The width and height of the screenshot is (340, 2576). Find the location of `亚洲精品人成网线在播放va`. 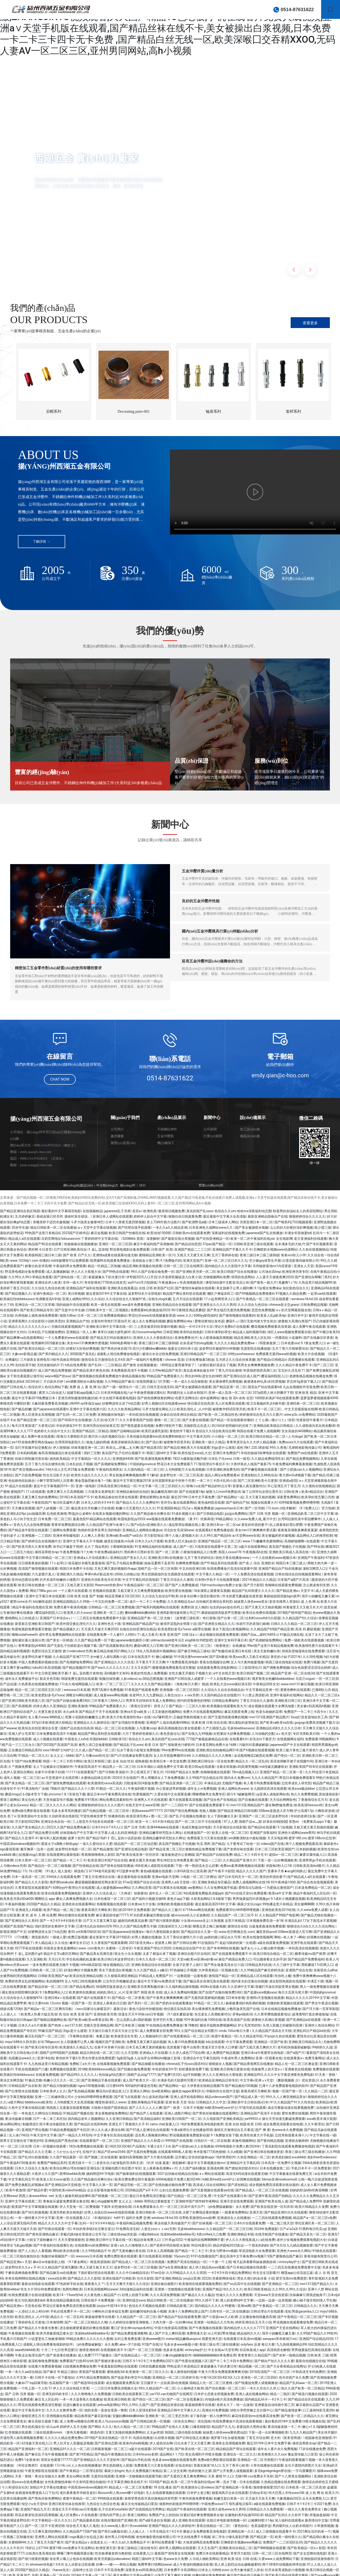

亚洲精品人成网线在播放va is located at coordinates (142, 1529).